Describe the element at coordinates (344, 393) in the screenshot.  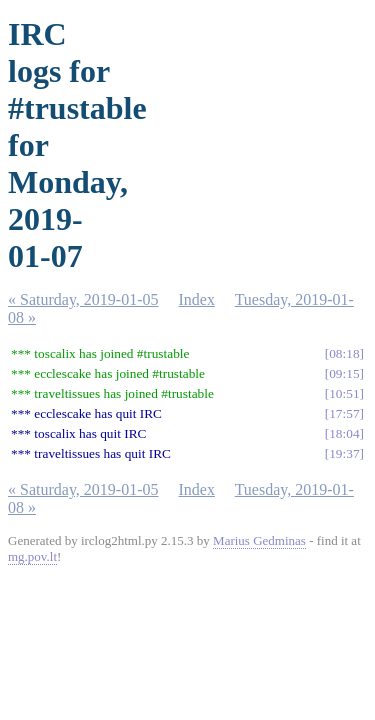
I see `10:51` at that location.